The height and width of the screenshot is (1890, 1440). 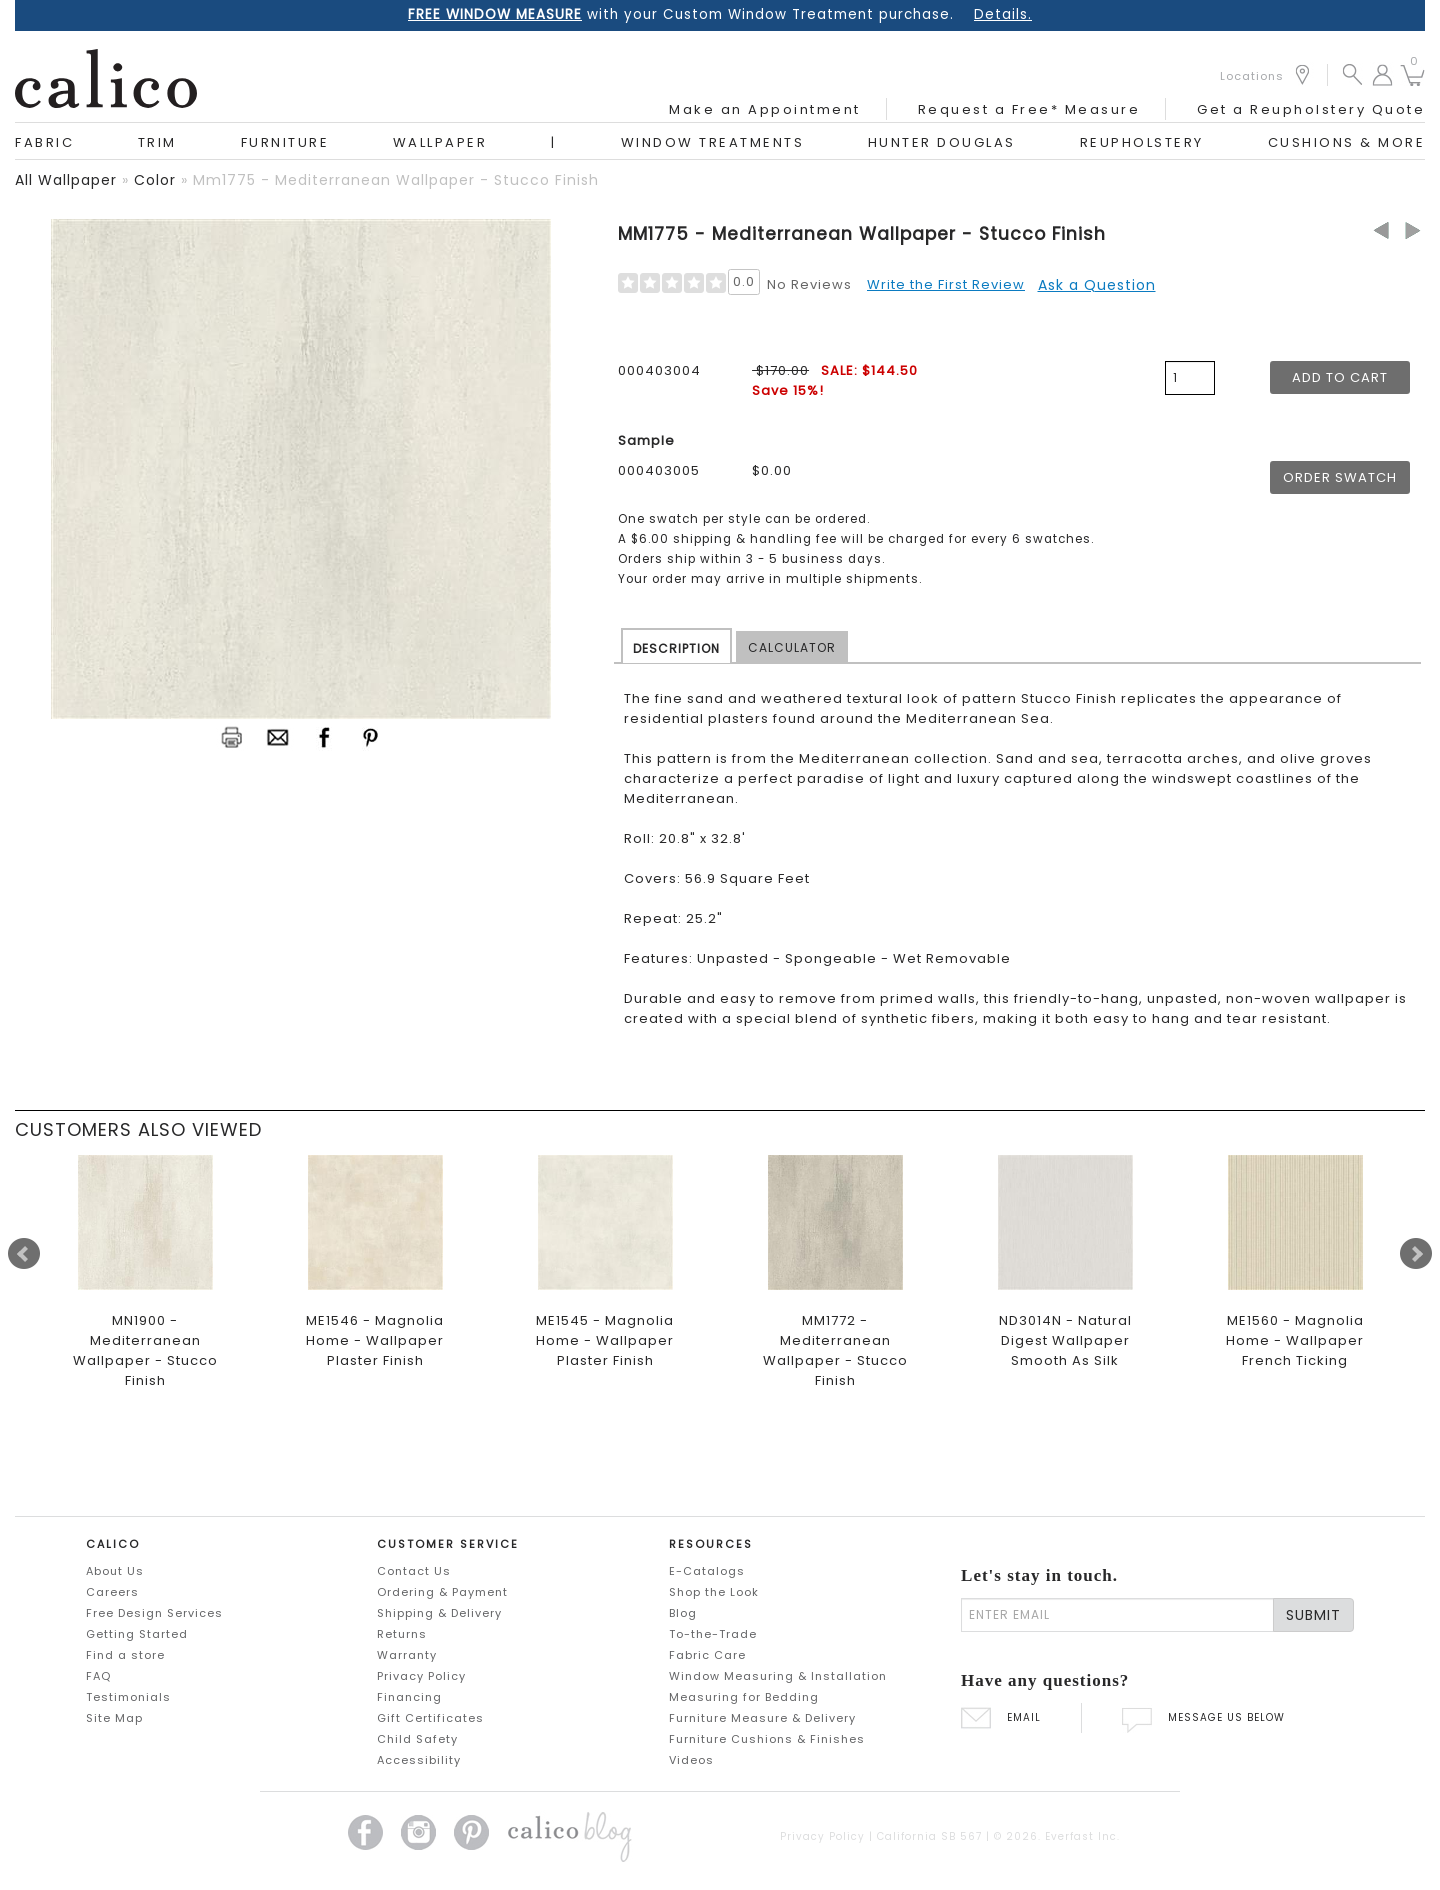 What do you see at coordinates (1352, 73) in the screenshot?
I see `[button]` at bounding box center [1352, 73].